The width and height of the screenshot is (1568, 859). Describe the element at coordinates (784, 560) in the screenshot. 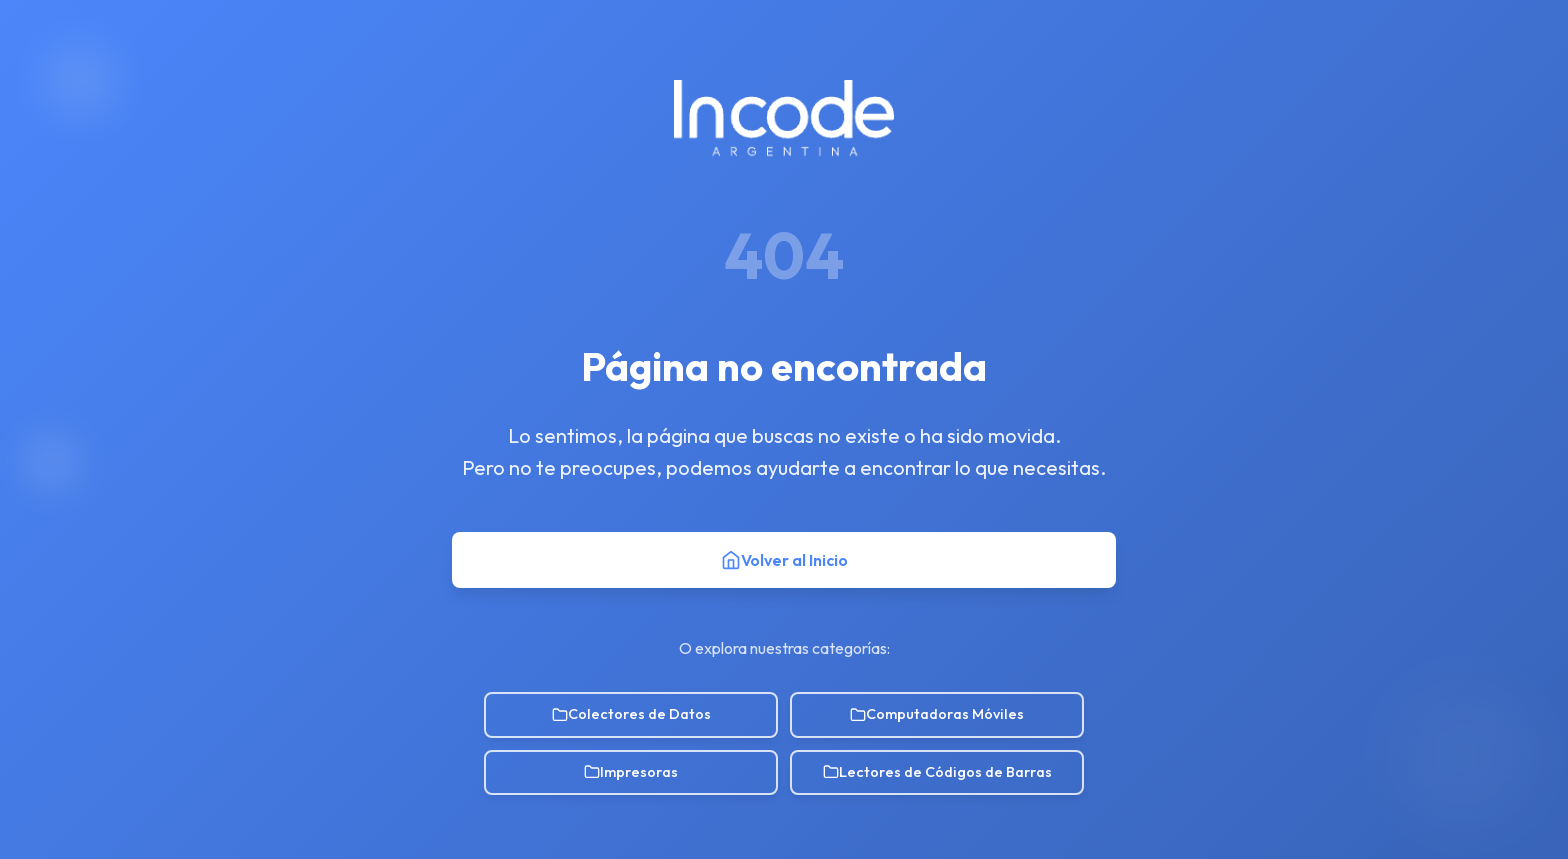

I see `Volver al Inicio` at that location.